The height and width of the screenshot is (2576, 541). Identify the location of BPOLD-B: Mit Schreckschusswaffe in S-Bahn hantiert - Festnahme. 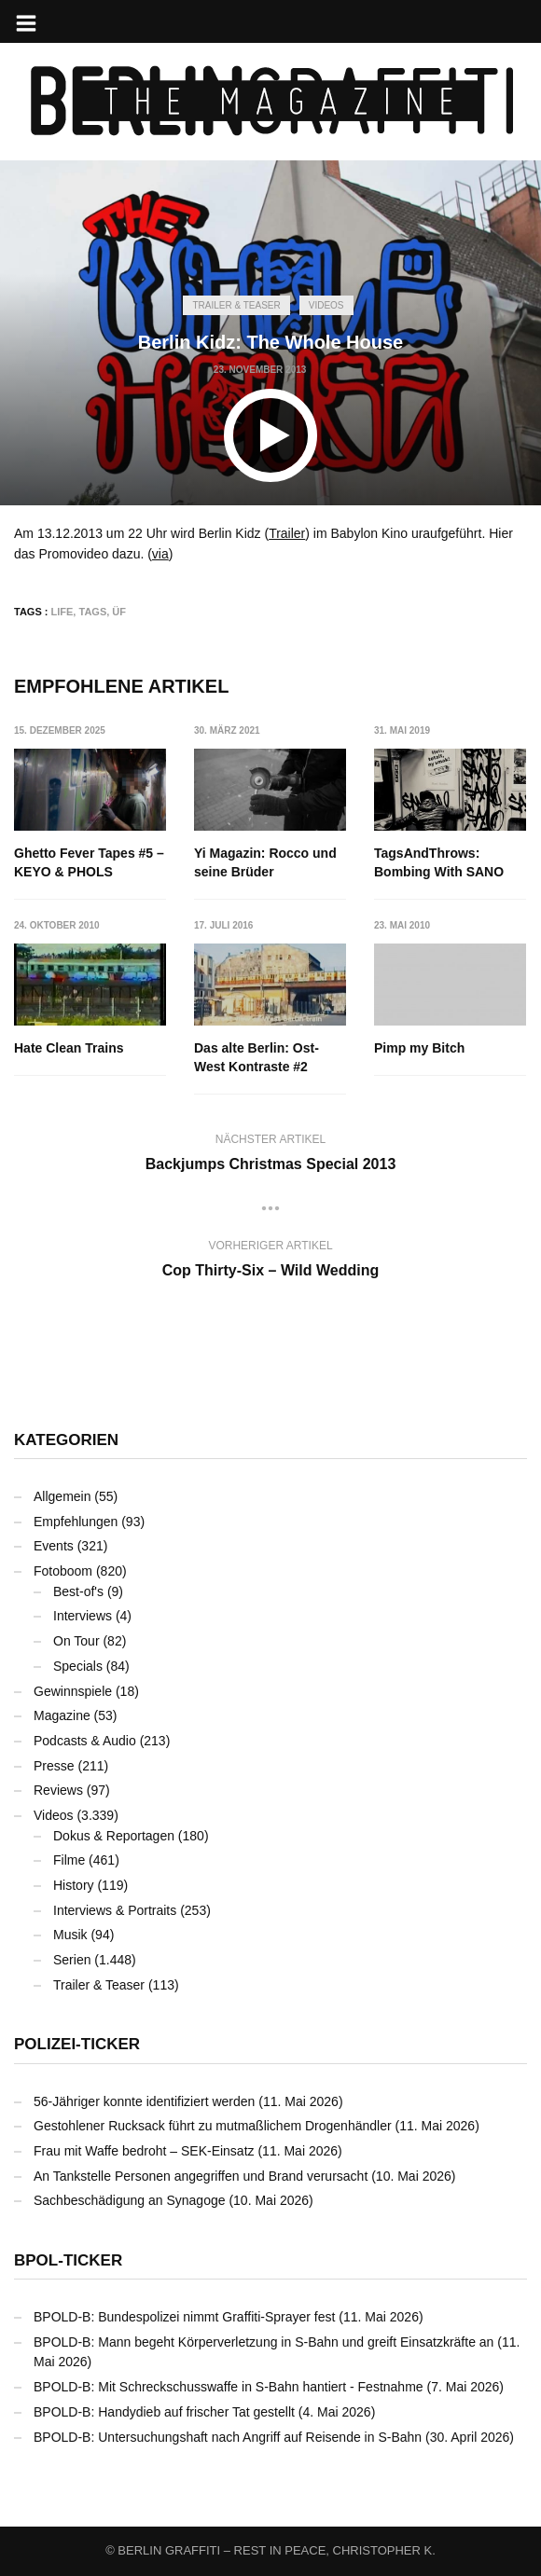
(228, 2386).